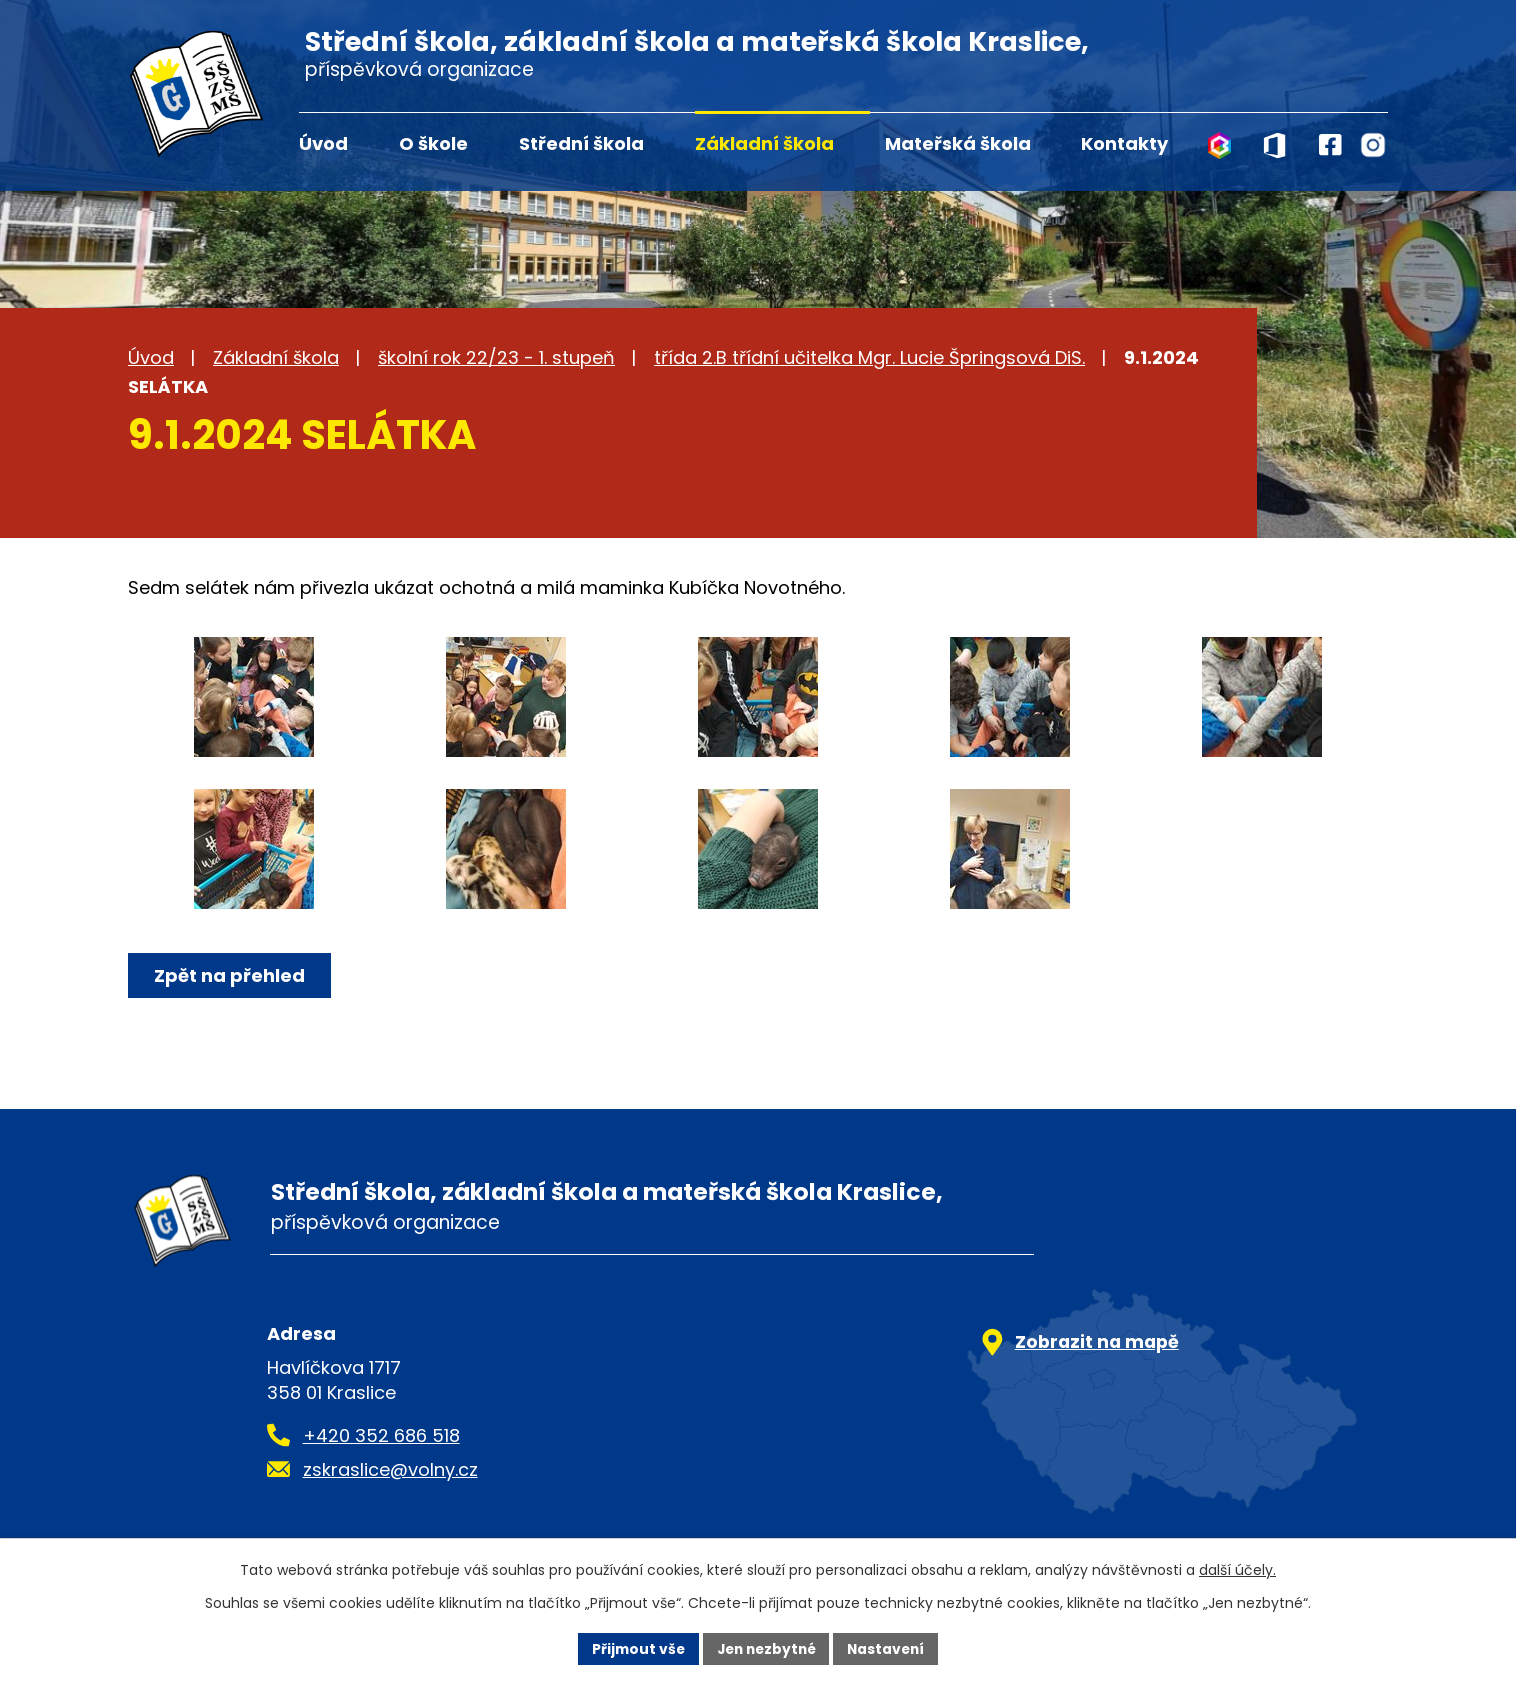 This screenshot has width=1516, height=1684. Describe the element at coordinates (581, 143) in the screenshot. I see `Střední škola` at that location.